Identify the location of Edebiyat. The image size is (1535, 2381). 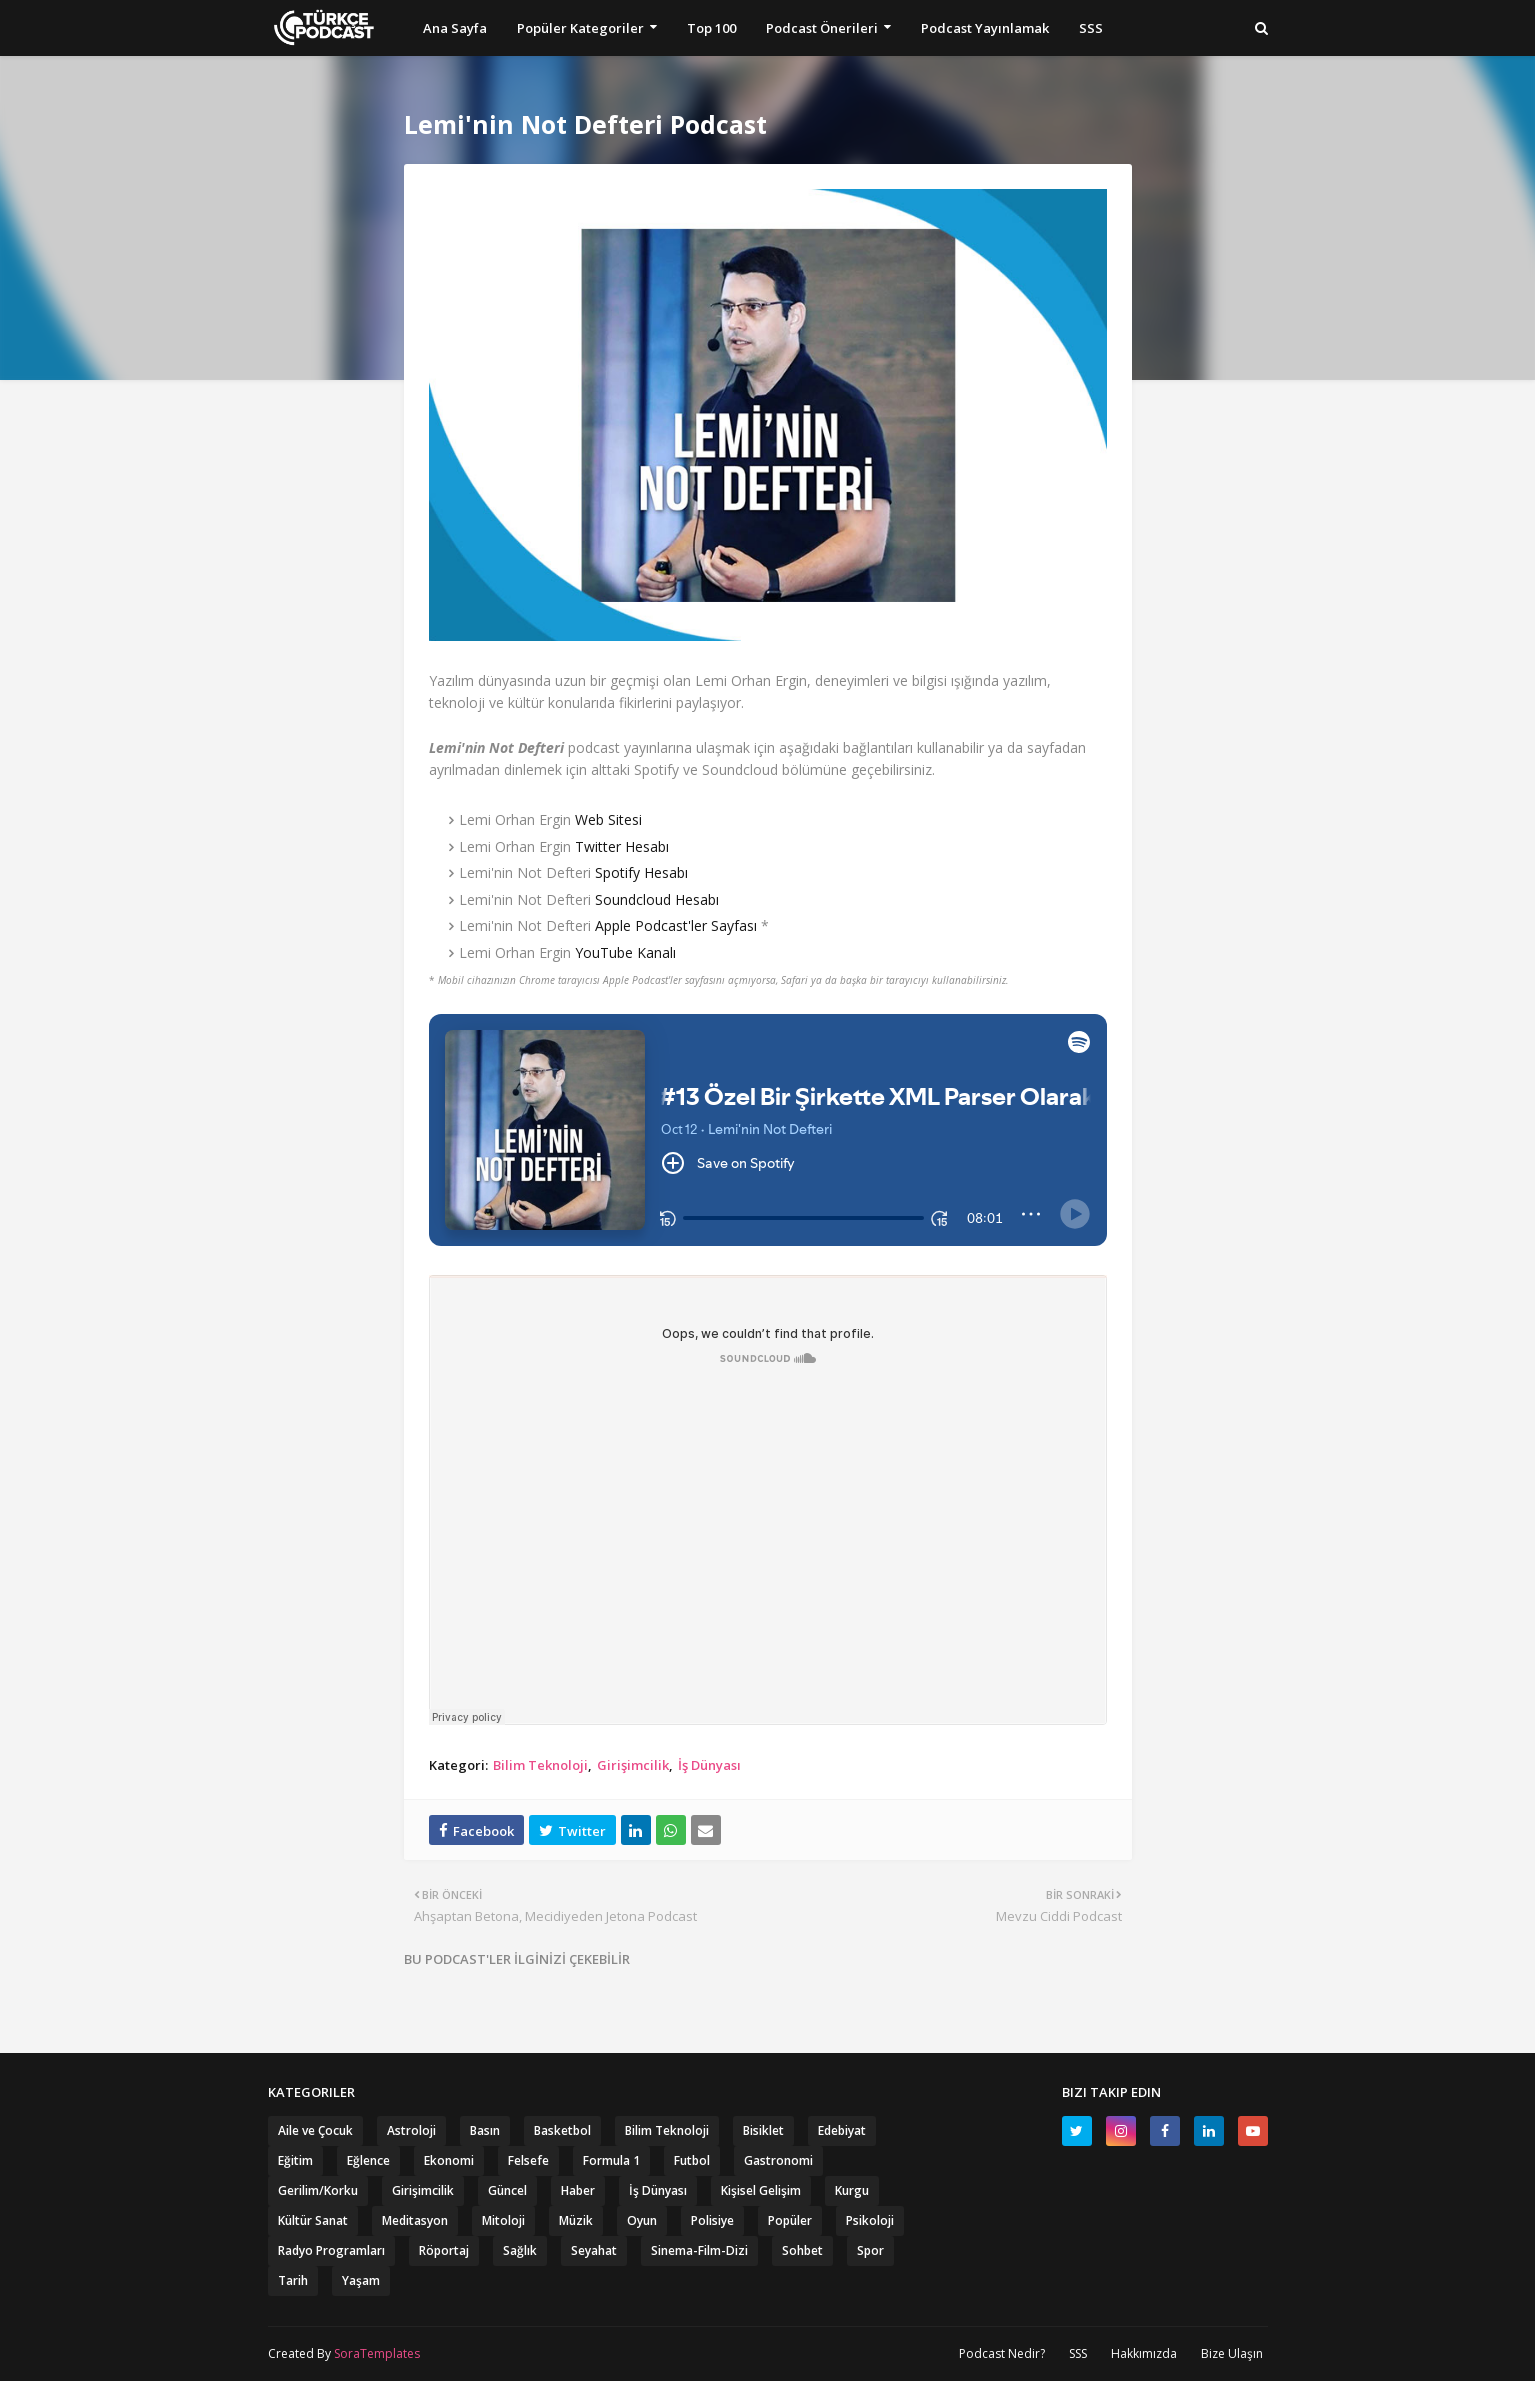
(842, 2130).